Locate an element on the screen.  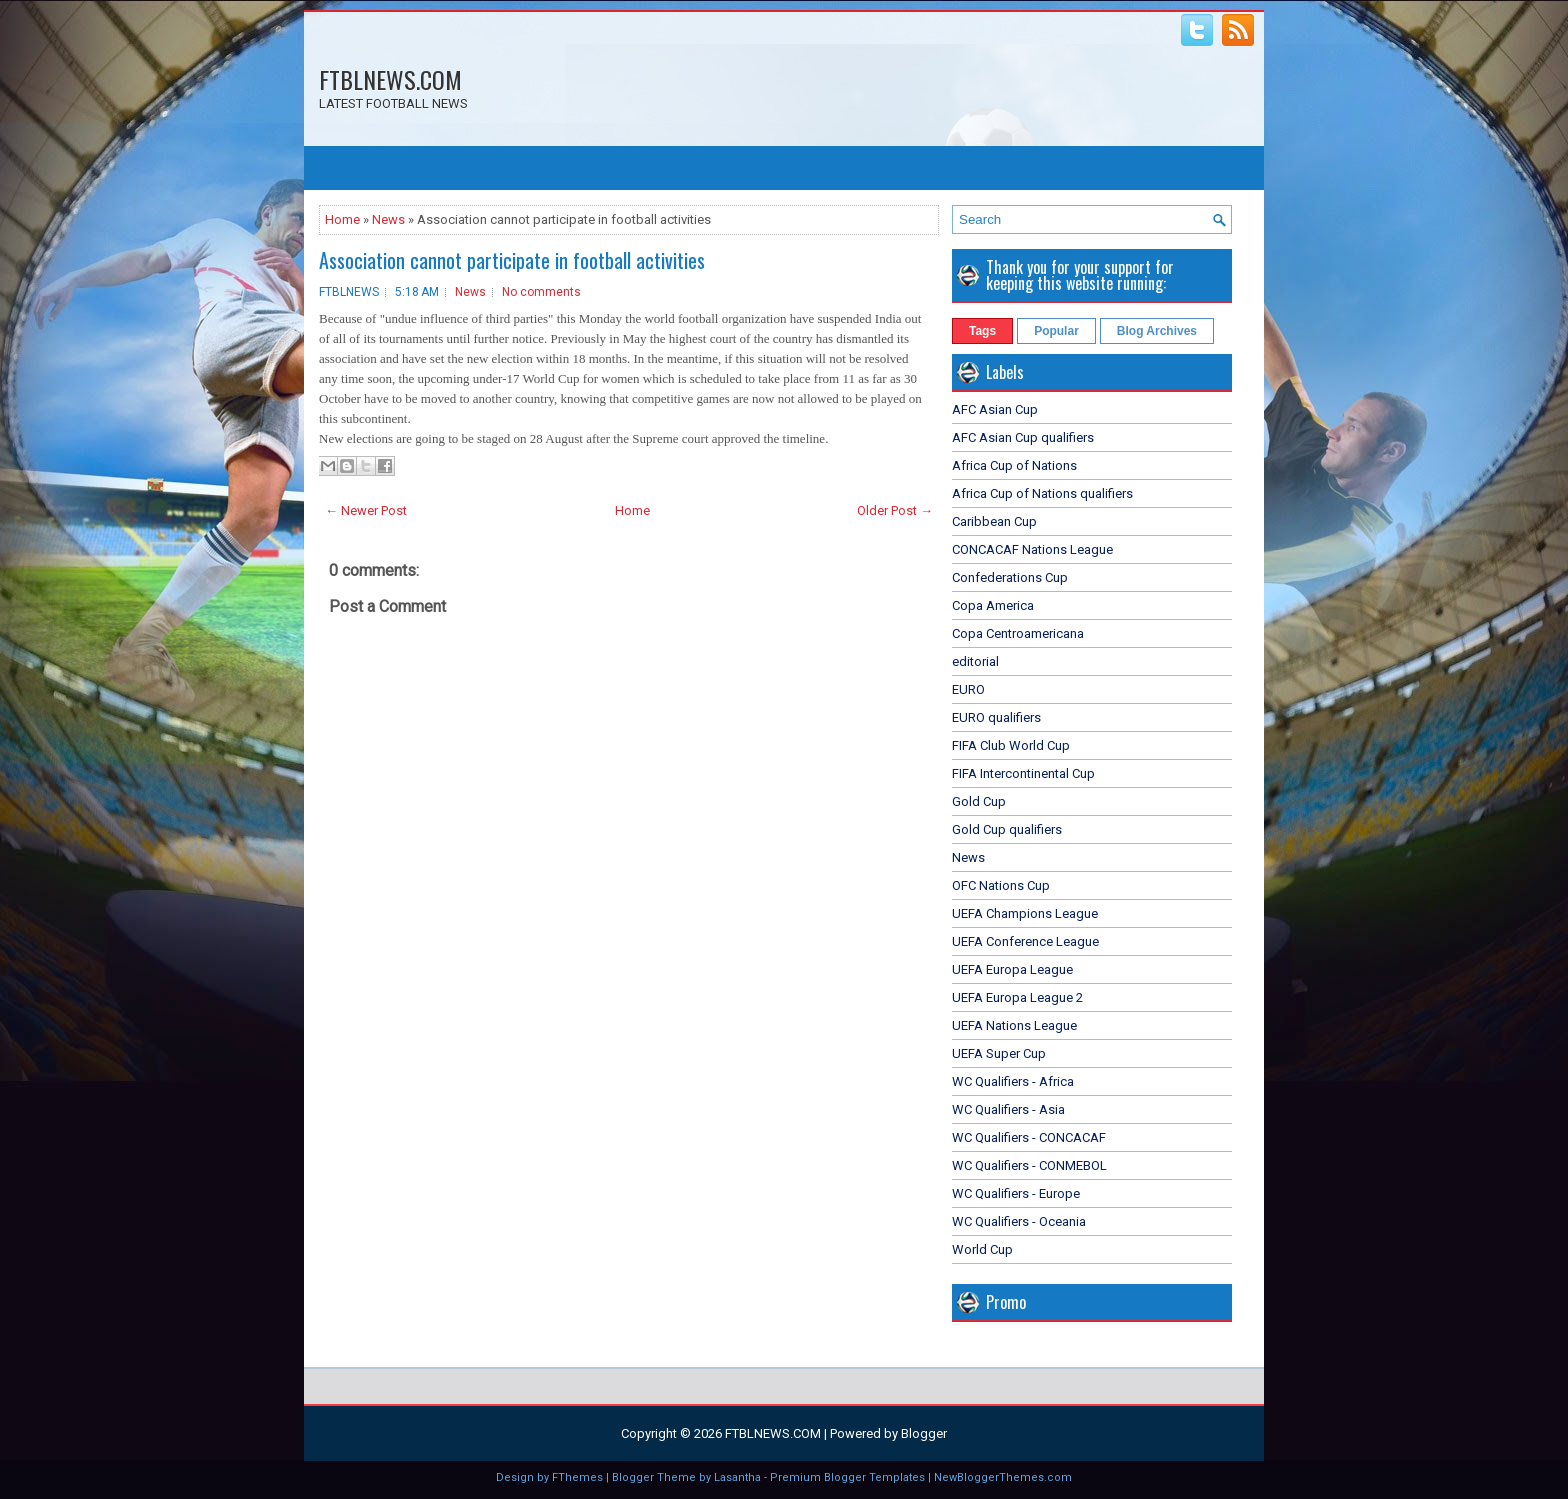
WC Qualifiers - CONCACAF is located at coordinates (1029, 1137).